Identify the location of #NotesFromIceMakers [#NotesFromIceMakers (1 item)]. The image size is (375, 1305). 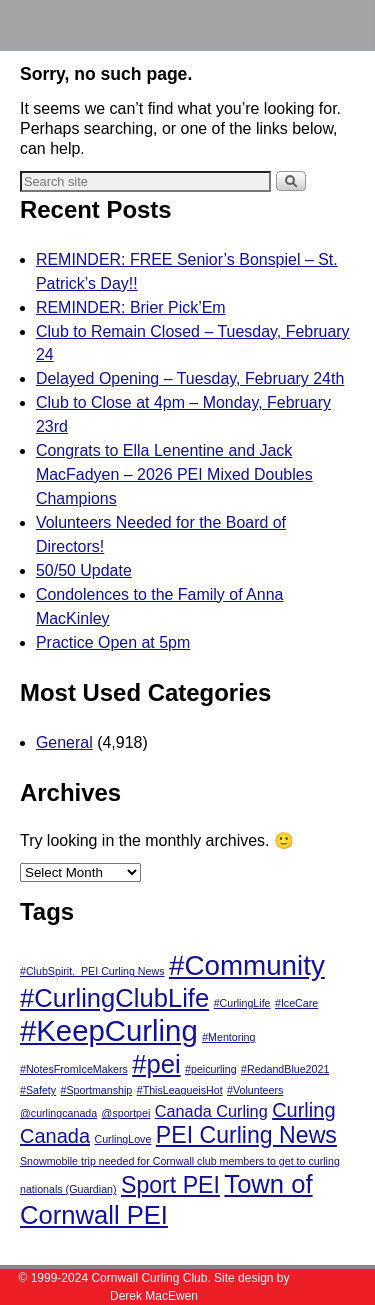
(74, 1069).